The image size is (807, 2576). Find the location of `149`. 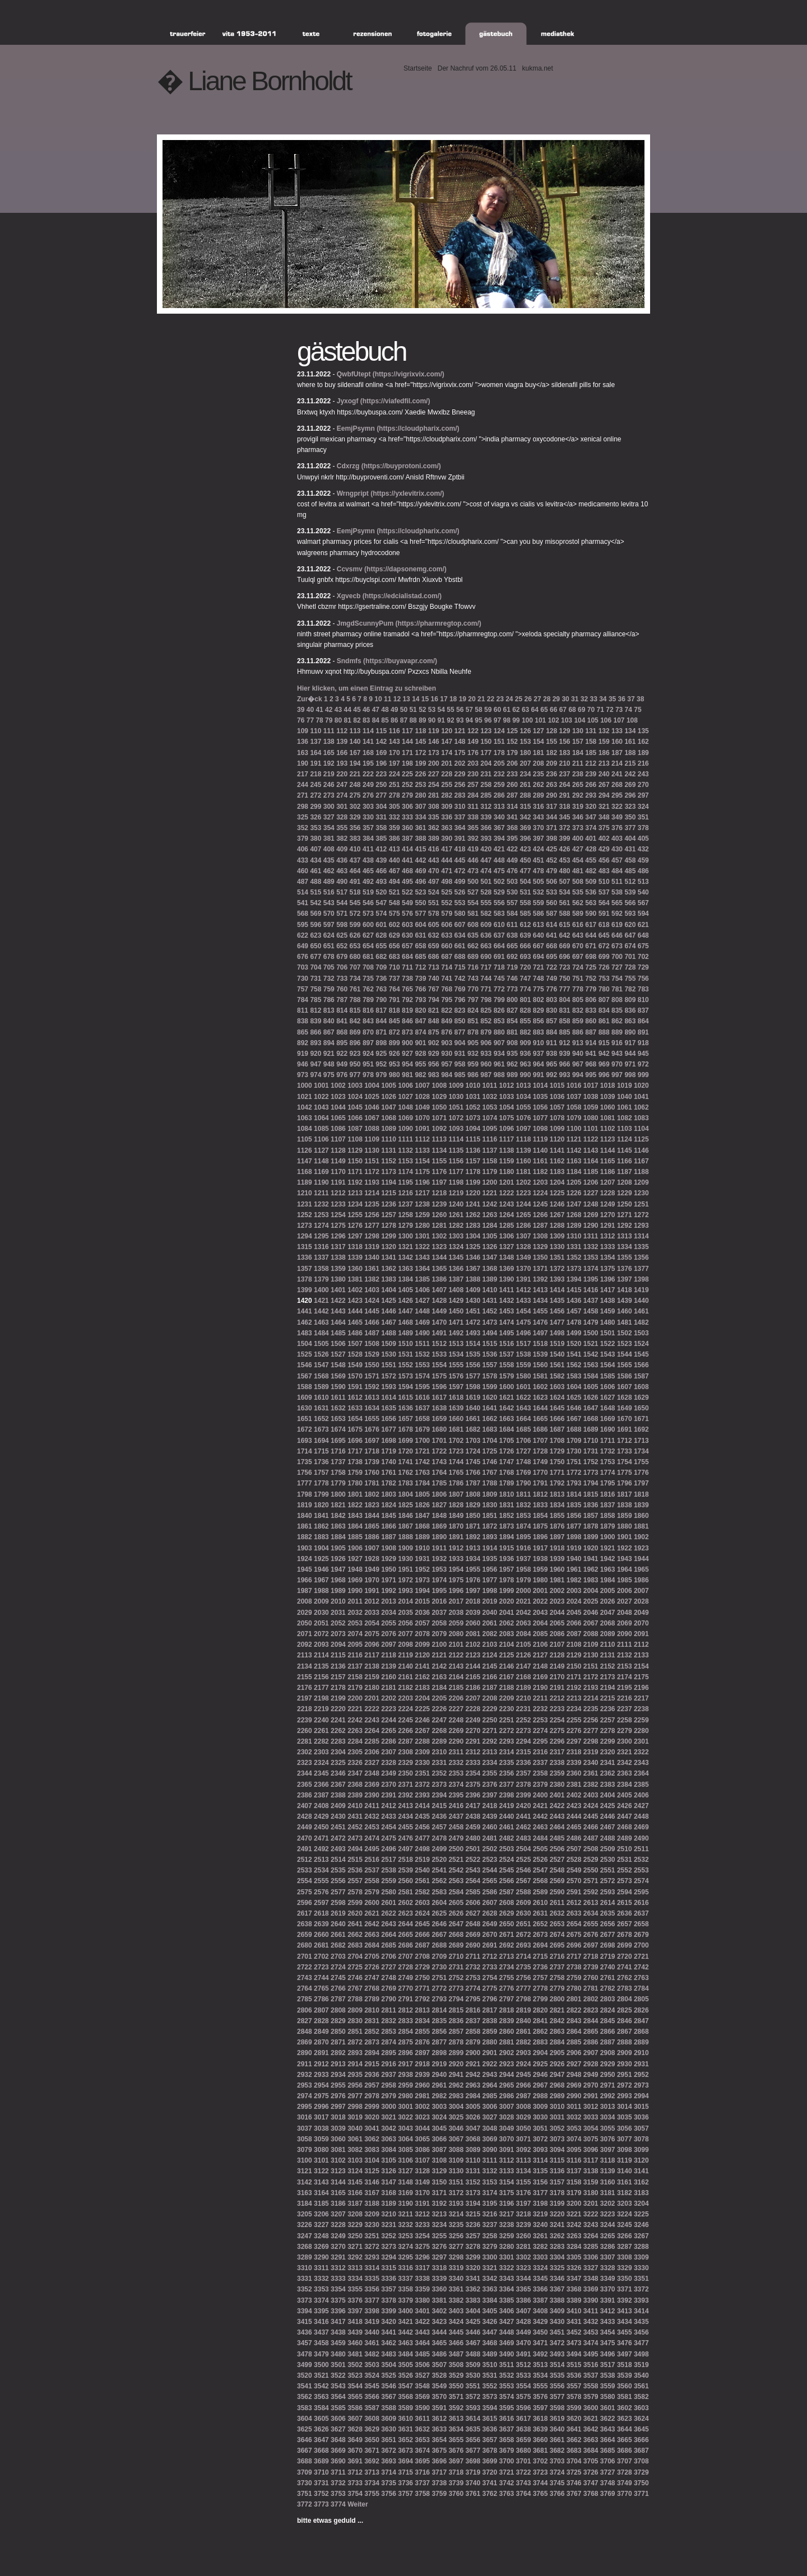

149 is located at coordinates (473, 742).